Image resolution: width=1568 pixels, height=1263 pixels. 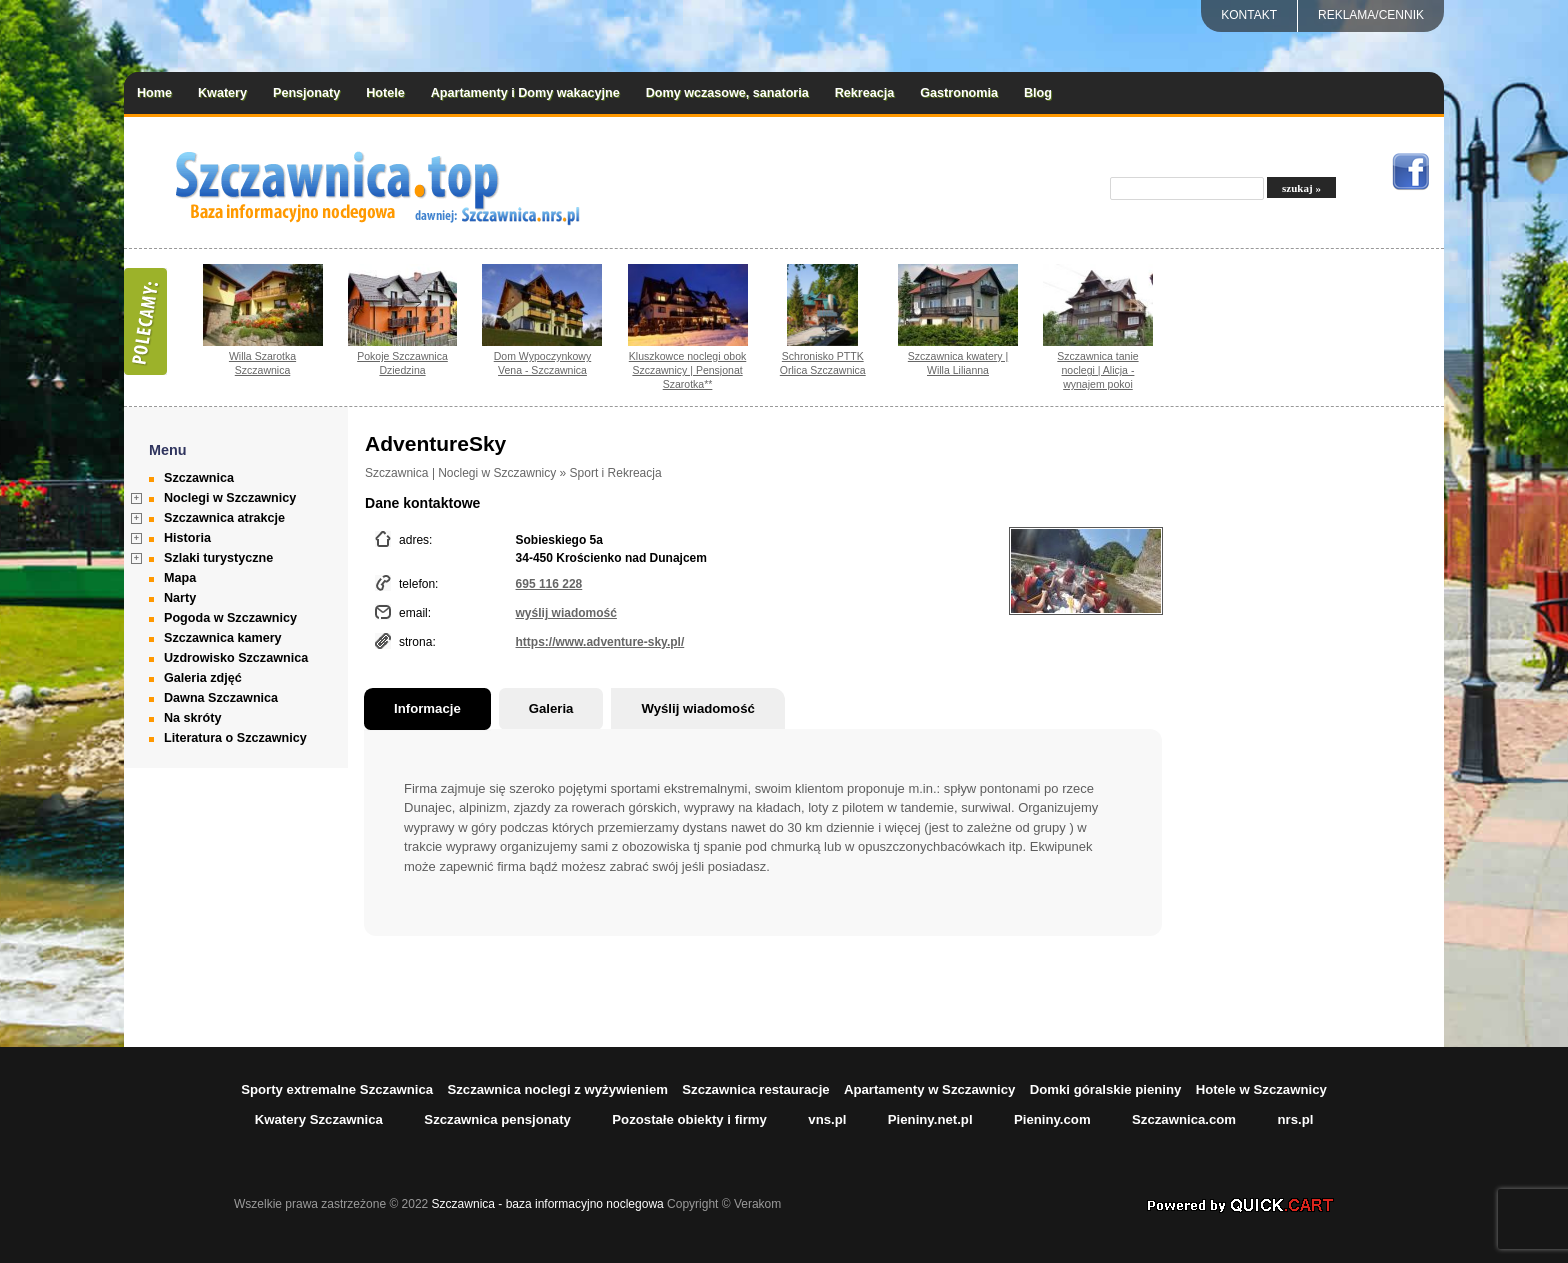 What do you see at coordinates (557, 1089) in the screenshot?
I see `Szczawnica noclegi z wyżywieniem` at bounding box center [557, 1089].